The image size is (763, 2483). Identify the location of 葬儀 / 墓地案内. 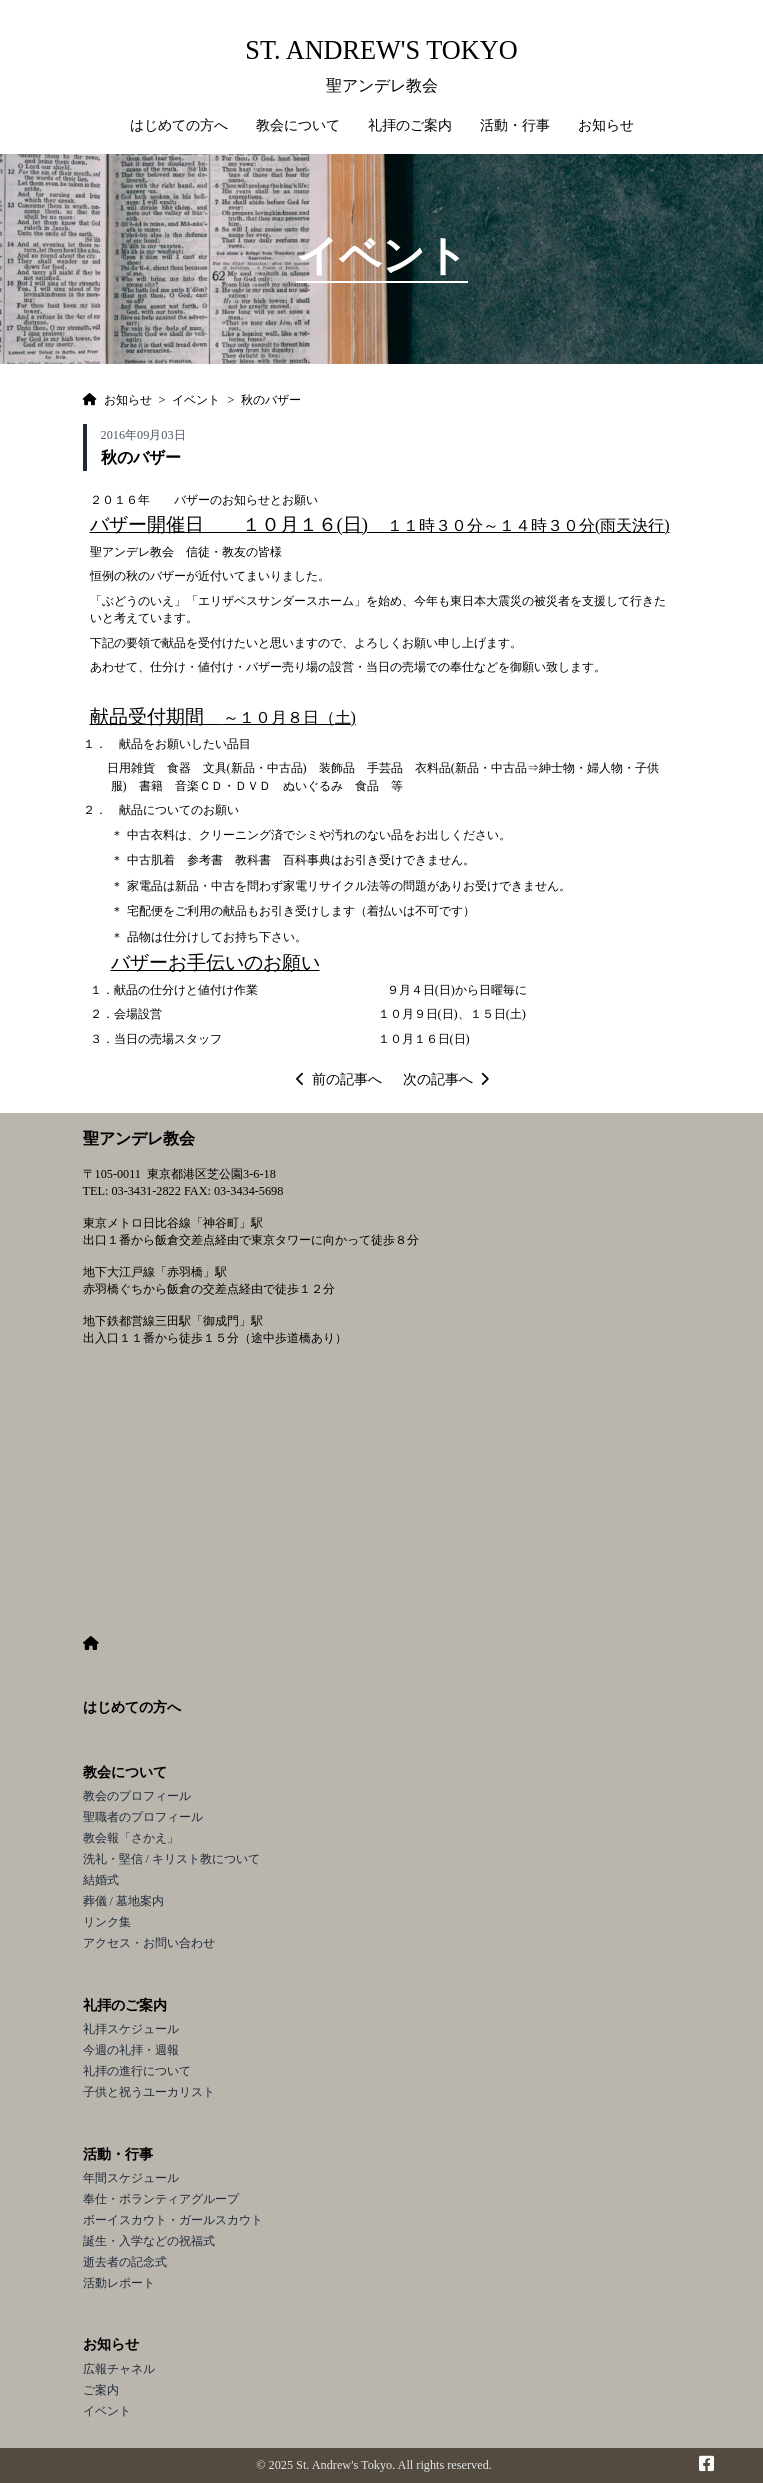
(124, 1901).